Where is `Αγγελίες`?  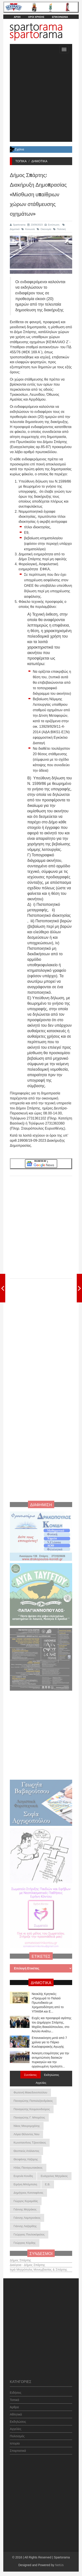
Αγγελίες is located at coordinates (15, 2426).